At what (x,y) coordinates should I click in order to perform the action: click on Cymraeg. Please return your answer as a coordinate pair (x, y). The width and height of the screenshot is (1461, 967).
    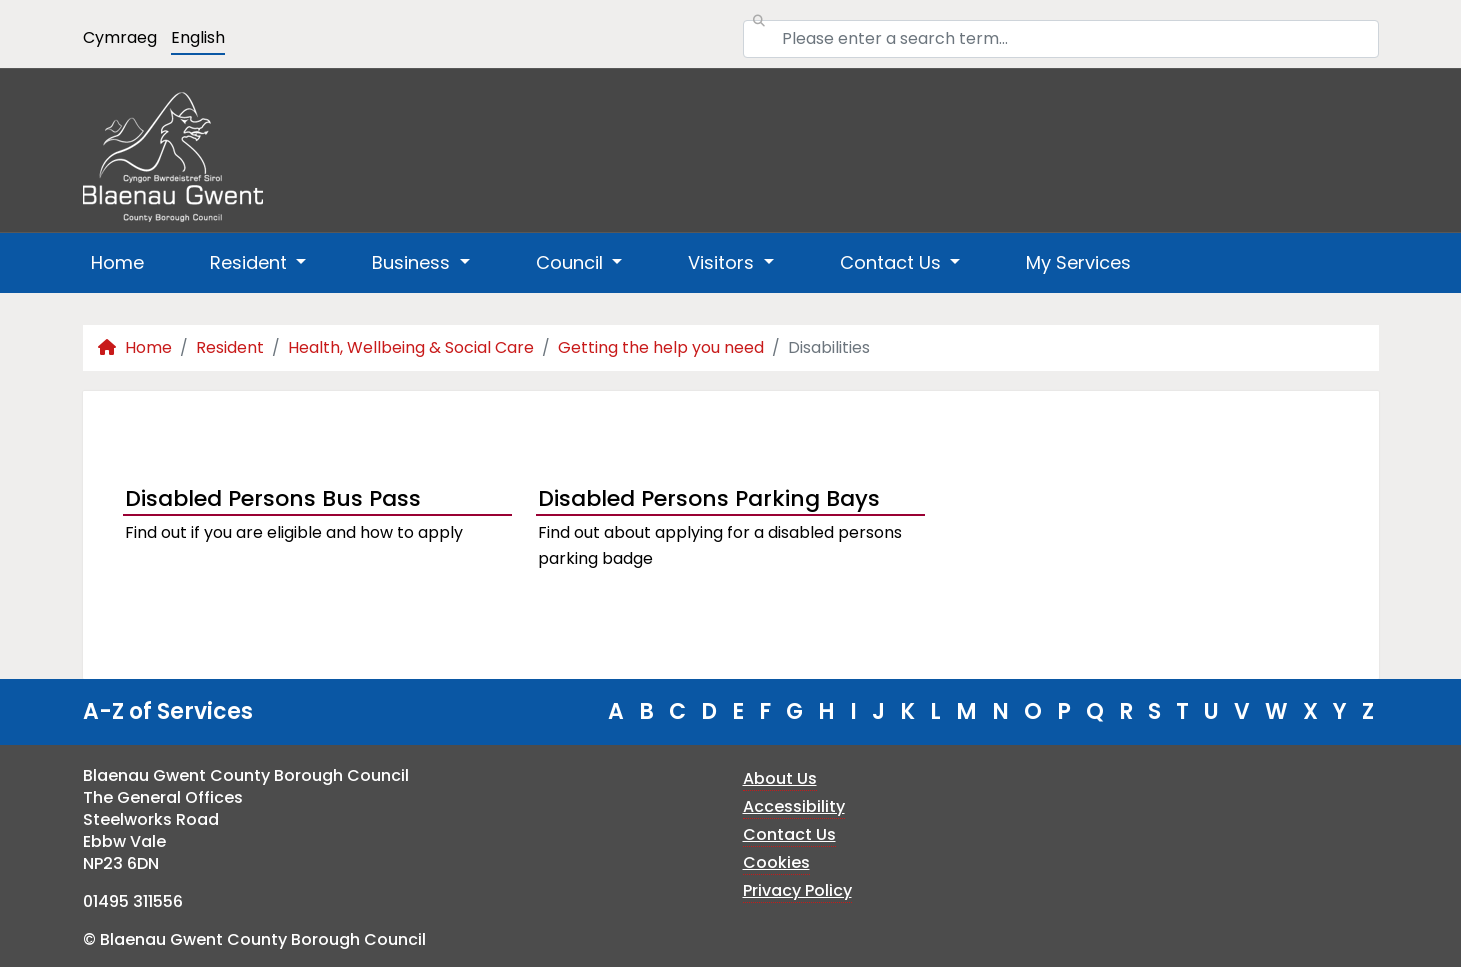
    Looking at the image, I should click on (120, 37).